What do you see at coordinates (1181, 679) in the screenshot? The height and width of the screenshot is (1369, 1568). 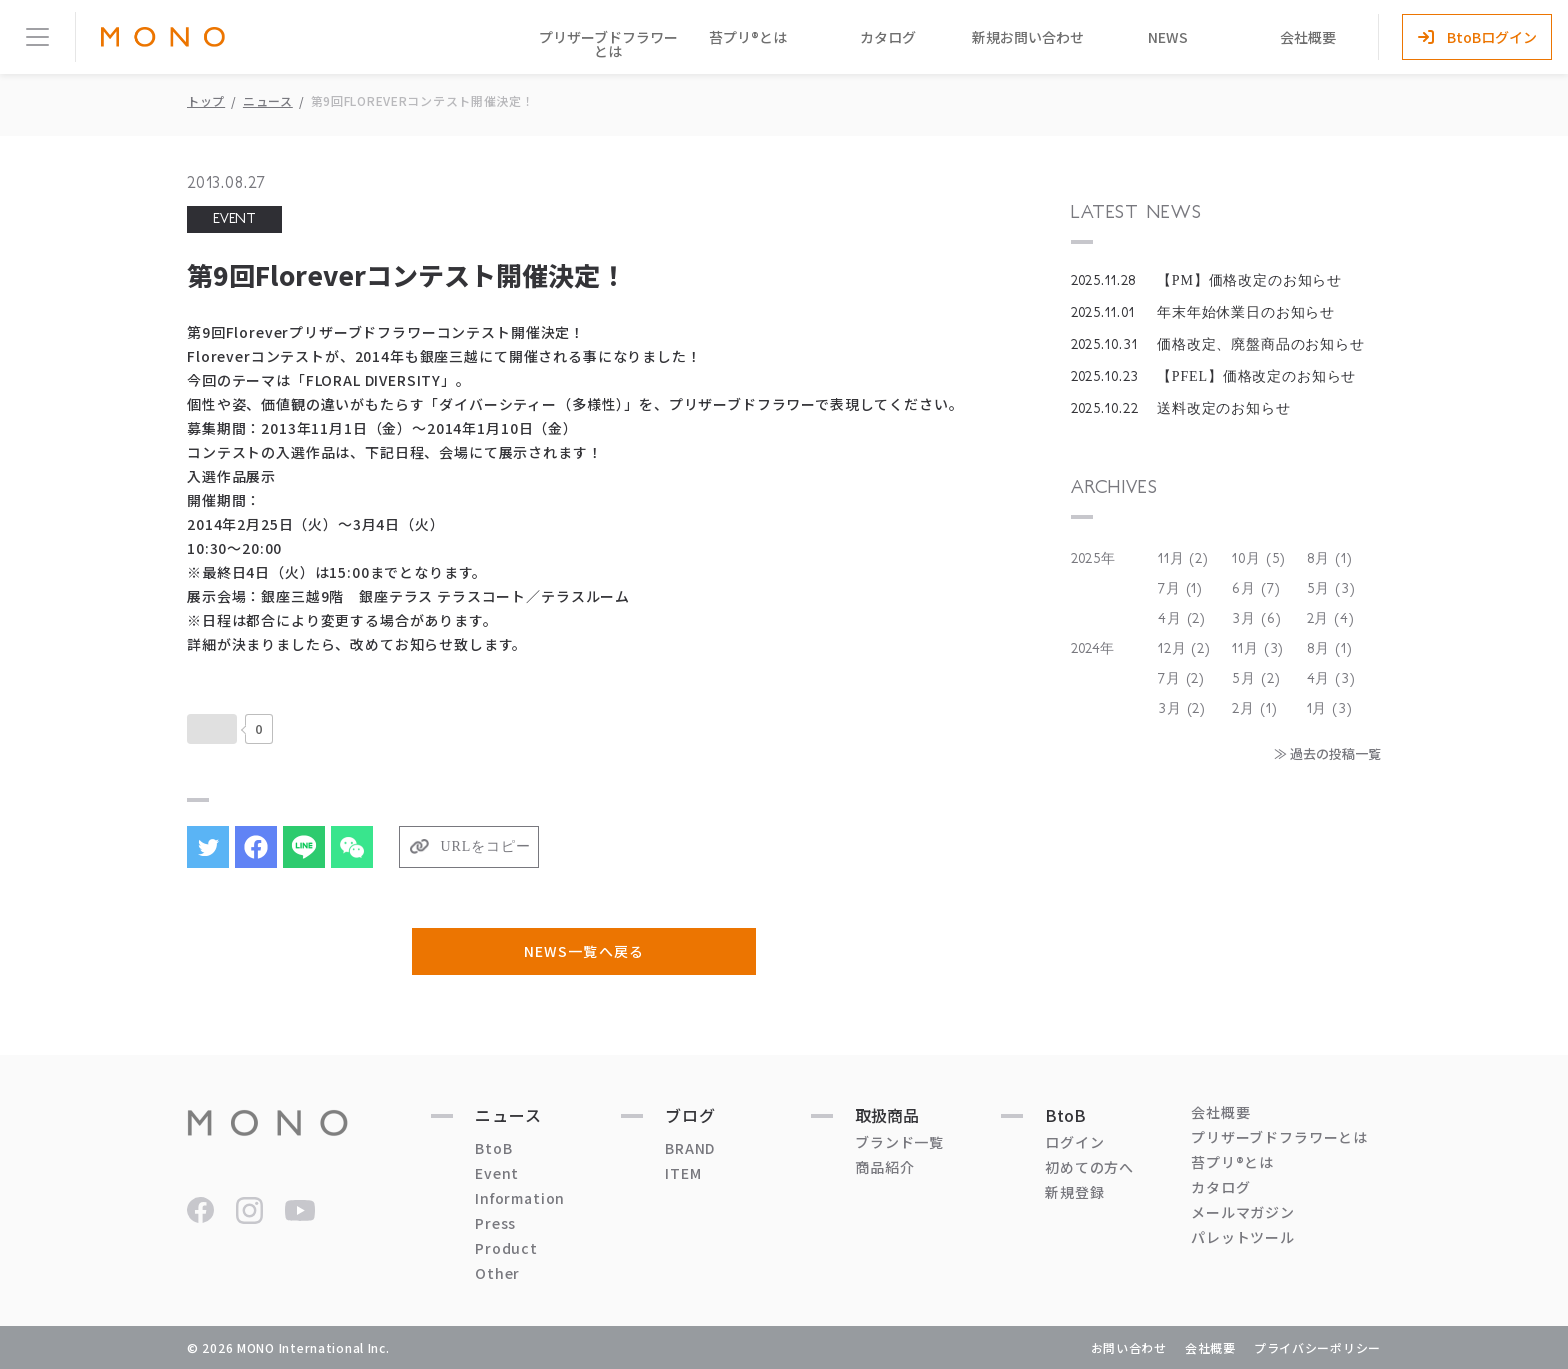 I see `7月 (2)` at bounding box center [1181, 679].